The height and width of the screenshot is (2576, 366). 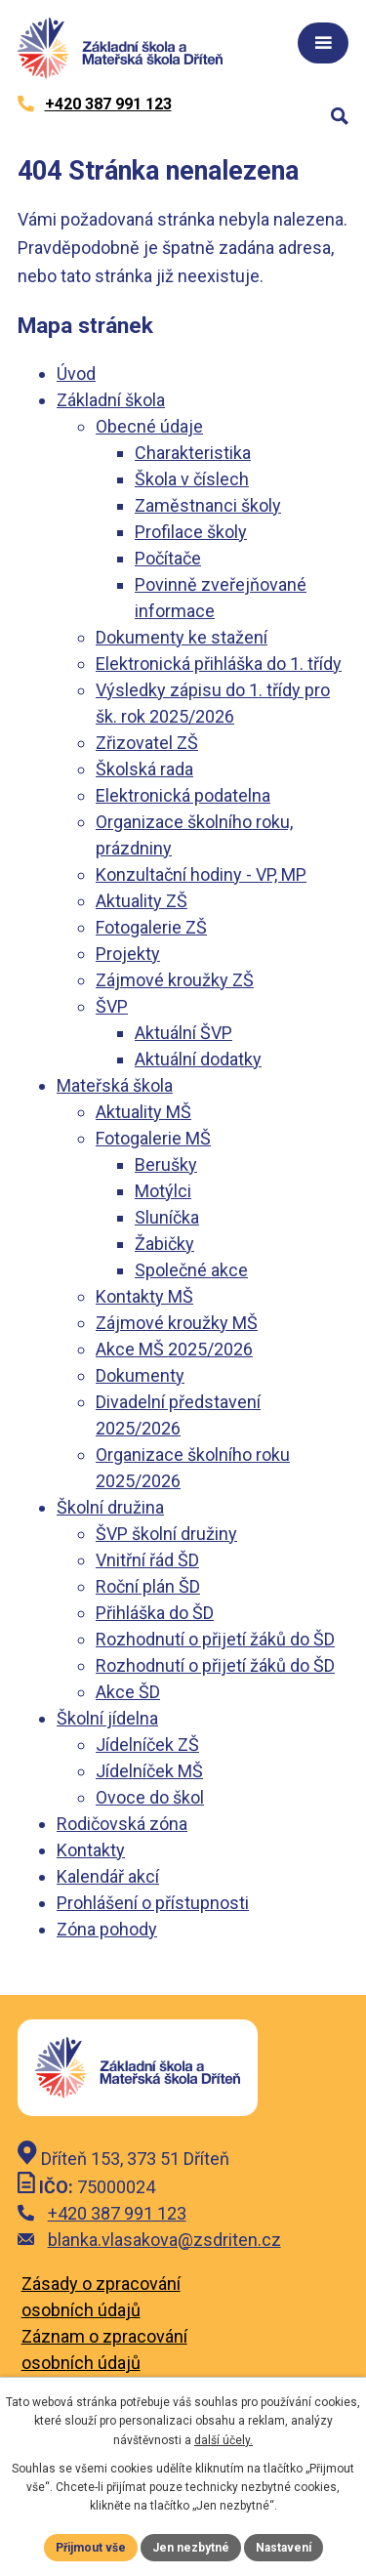 I want to click on Aktuální dodatky, so click(x=198, y=1059).